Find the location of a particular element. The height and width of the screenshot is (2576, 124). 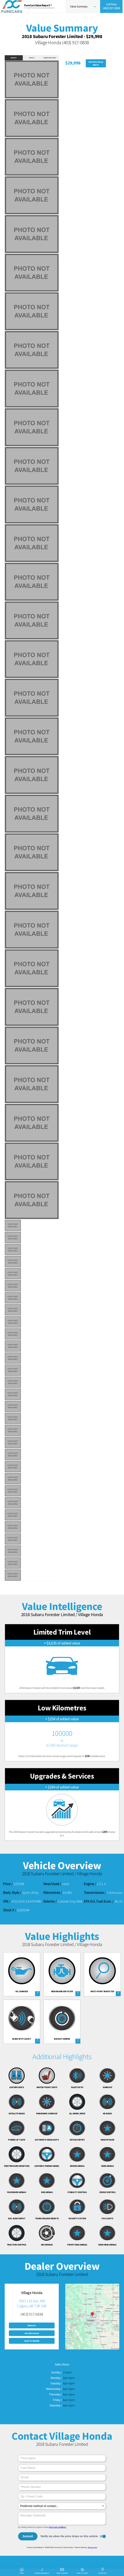

Call Now(403) 917-0838 is located at coordinates (111, 6).